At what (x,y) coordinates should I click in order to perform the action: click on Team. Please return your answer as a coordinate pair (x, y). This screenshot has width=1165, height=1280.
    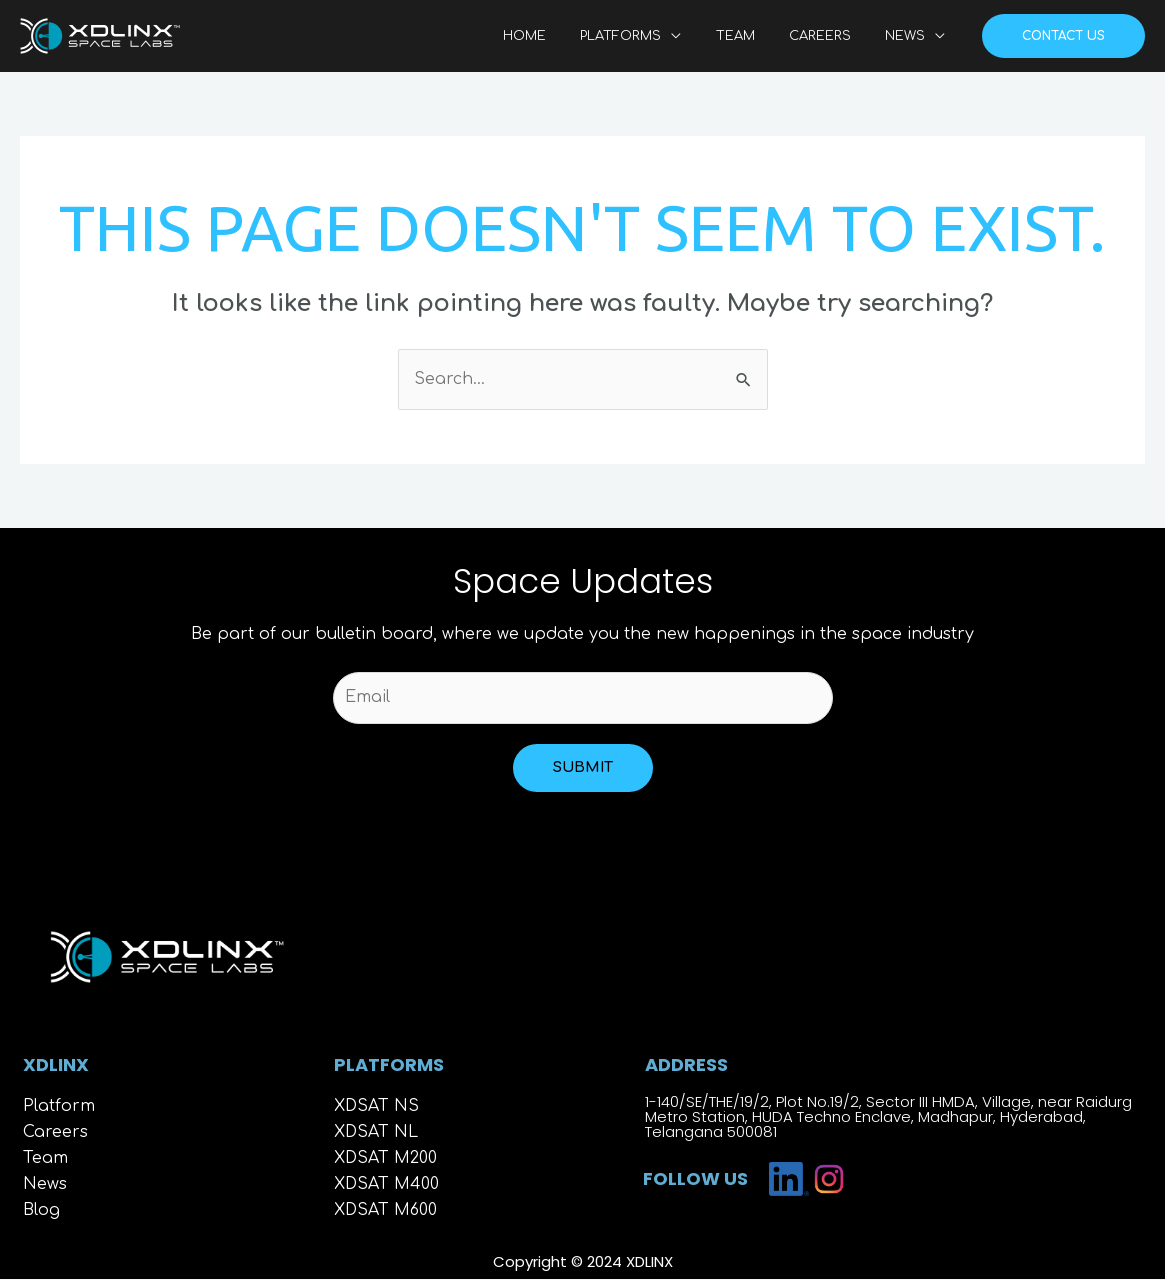
    Looking at the image, I should click on (45, 1160).